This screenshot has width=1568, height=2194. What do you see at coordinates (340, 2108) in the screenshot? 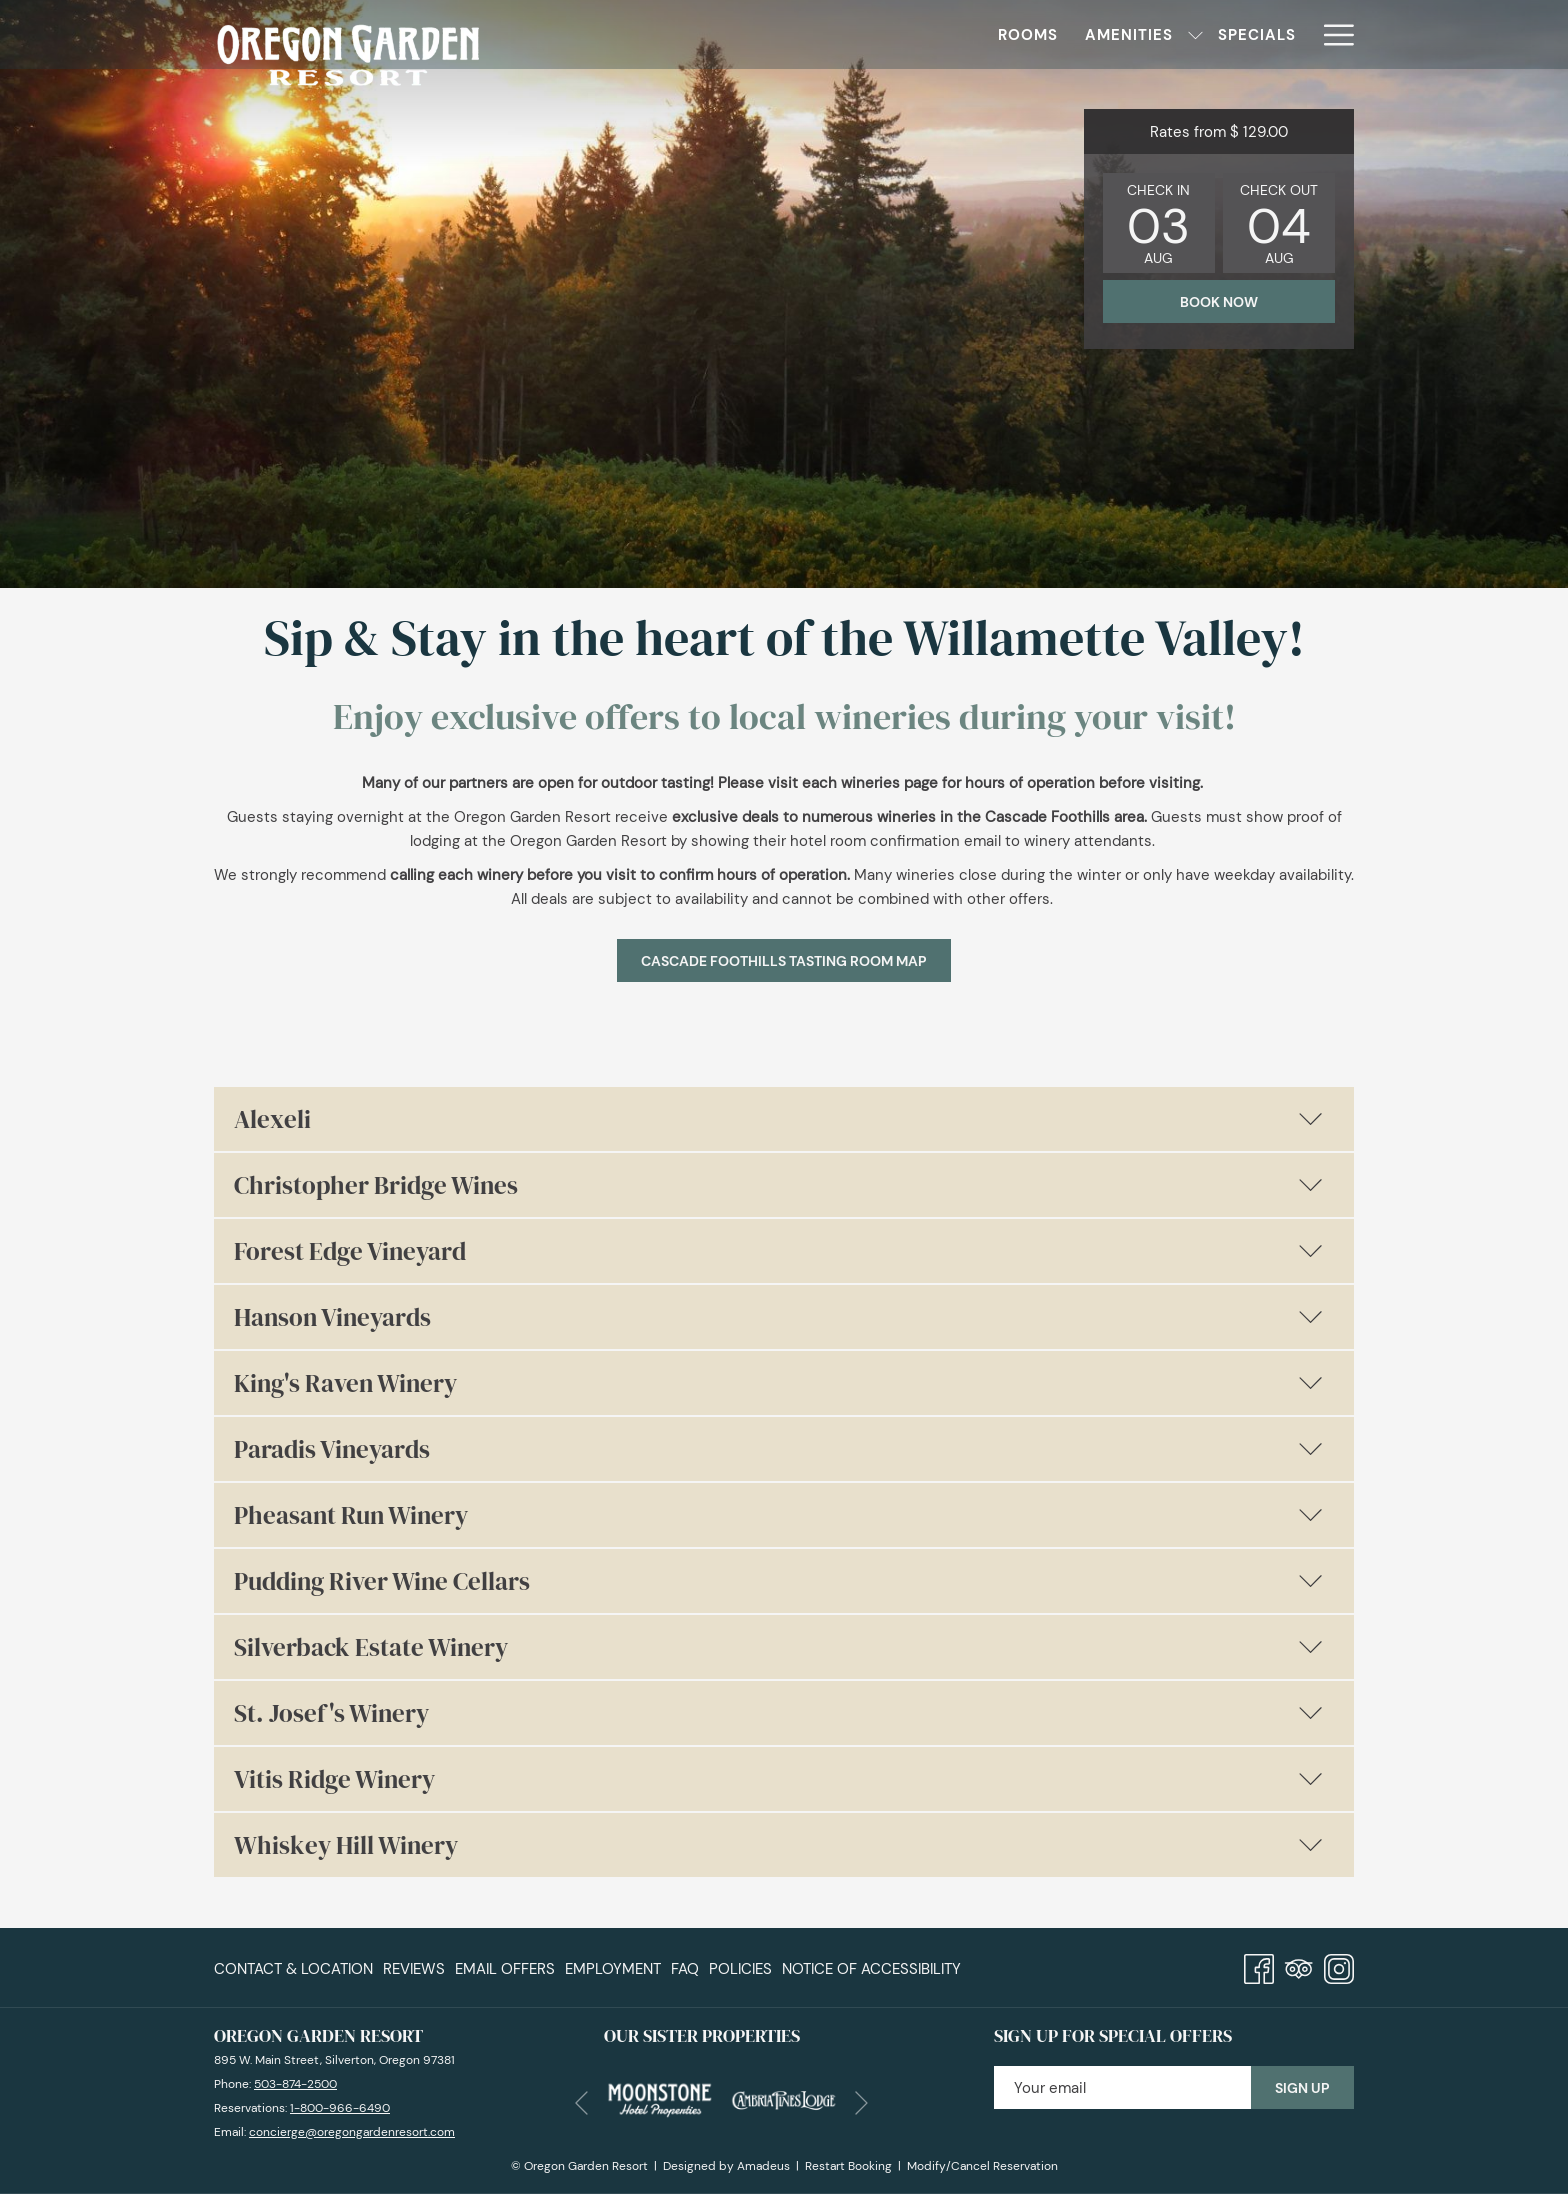
I see `1-800-966-6490` at bounding box center [340, 2108].